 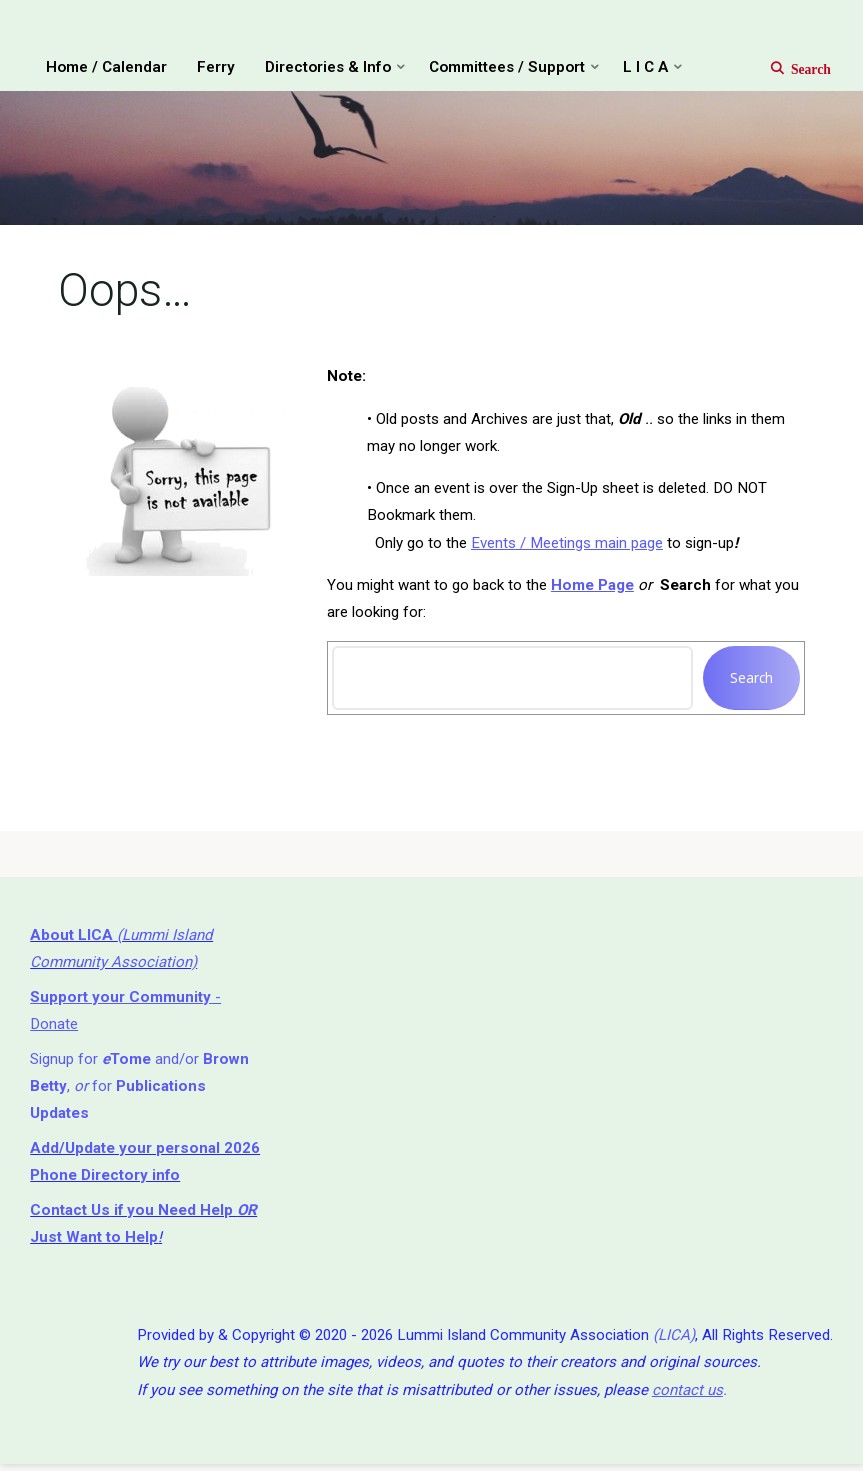 What do you see at coordinates (140, 1090) in the screenshot?
I see `Signup for and/or , for` at bounding box center [140, 1090].